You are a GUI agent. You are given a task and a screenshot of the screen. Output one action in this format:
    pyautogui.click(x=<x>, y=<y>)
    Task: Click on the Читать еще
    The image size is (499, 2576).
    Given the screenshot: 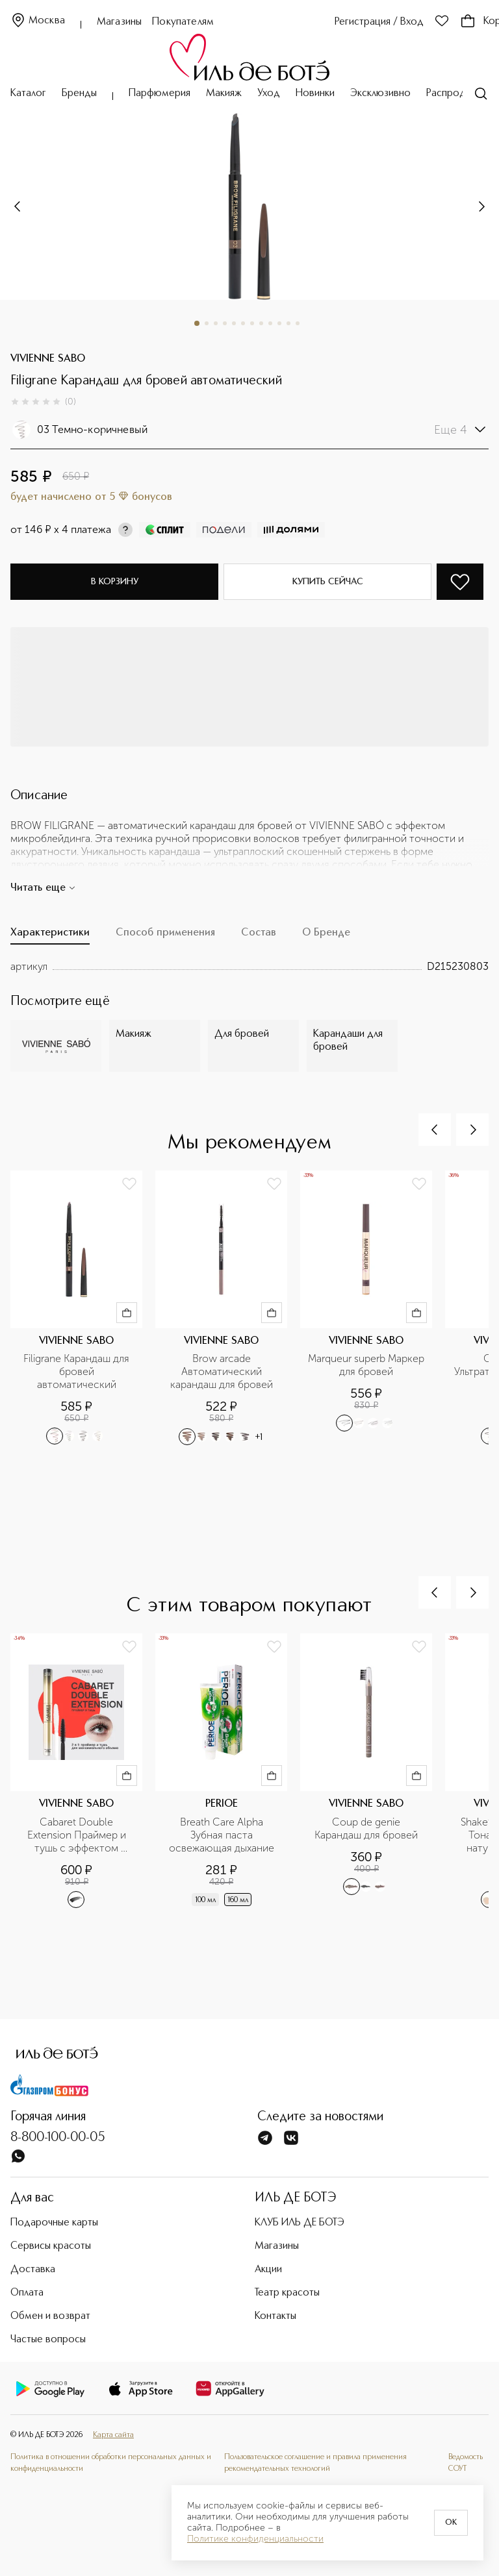 What is the action you would take?
    pyautogui.click(x=43, y=888)
    